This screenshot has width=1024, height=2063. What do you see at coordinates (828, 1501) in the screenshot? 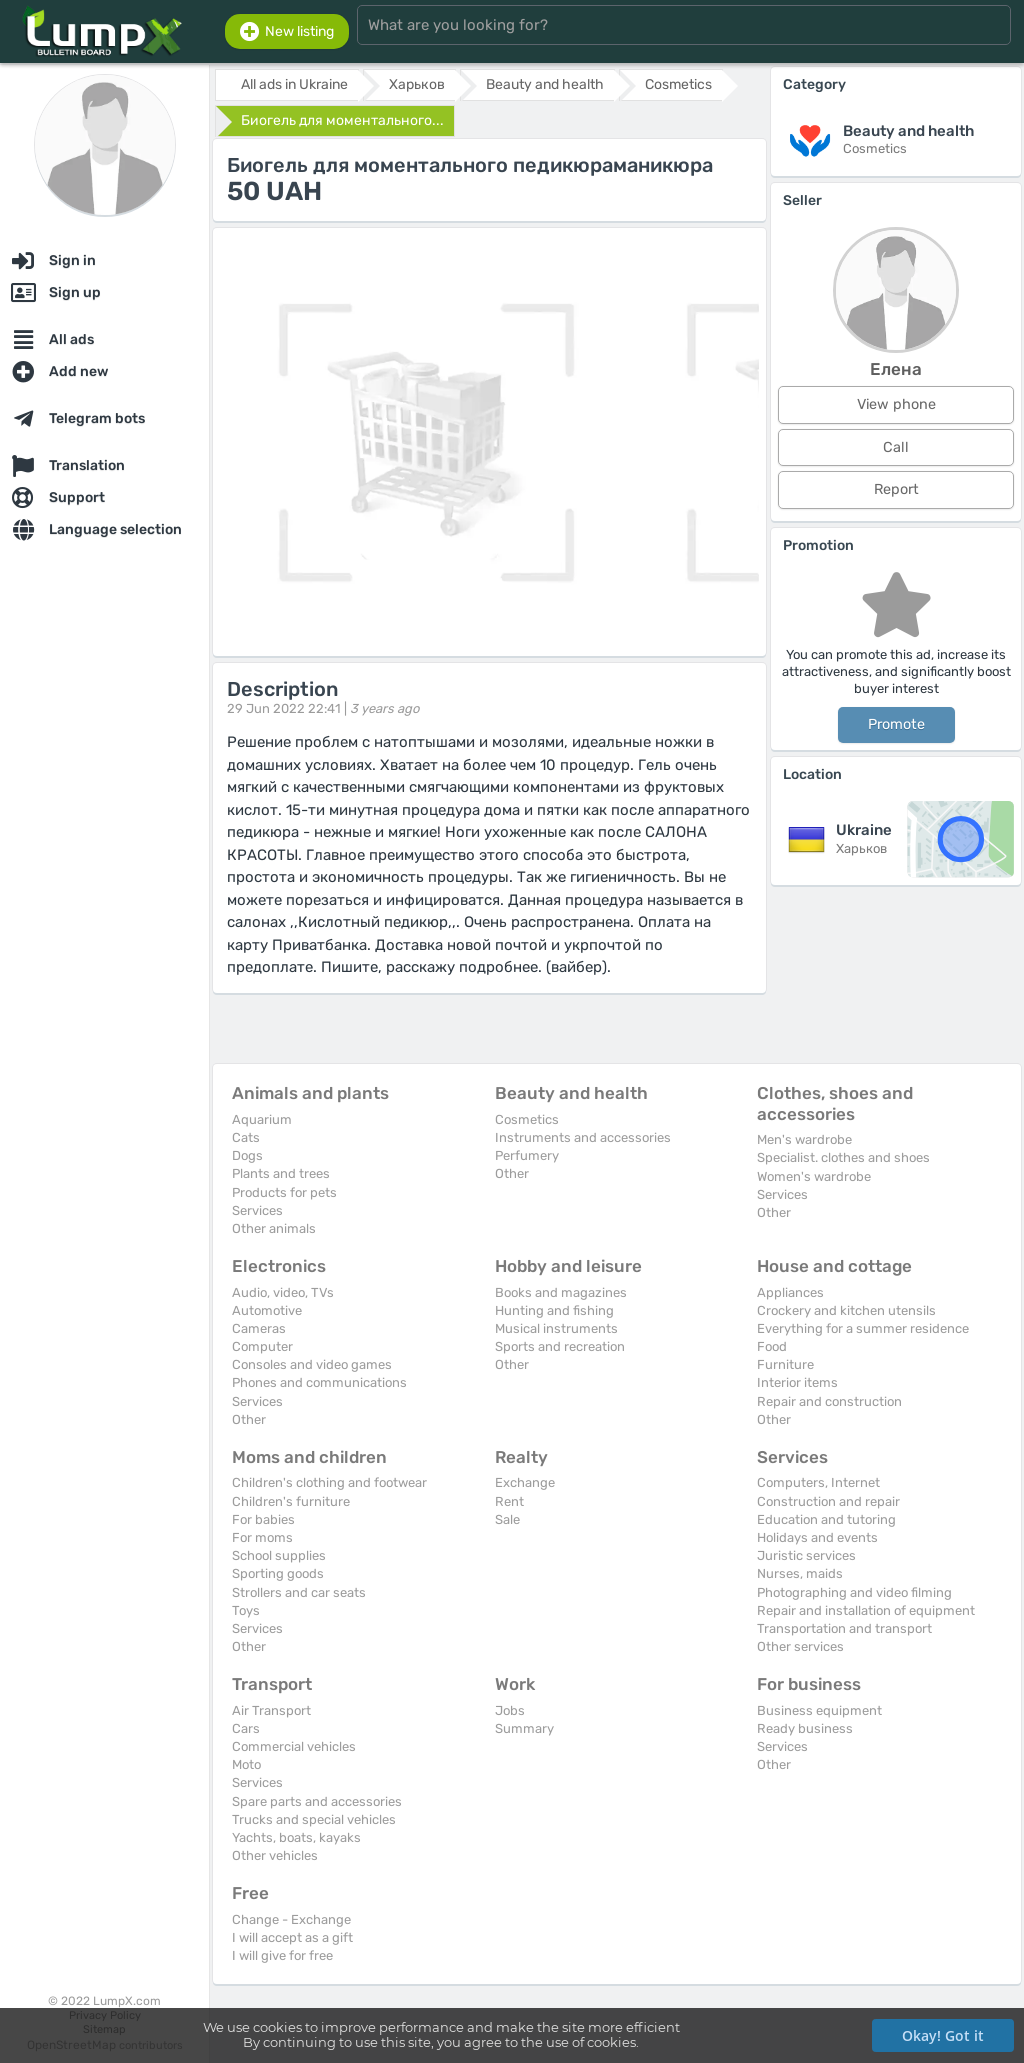
I see `Construction and repair` at bounding box center [828, 1501].